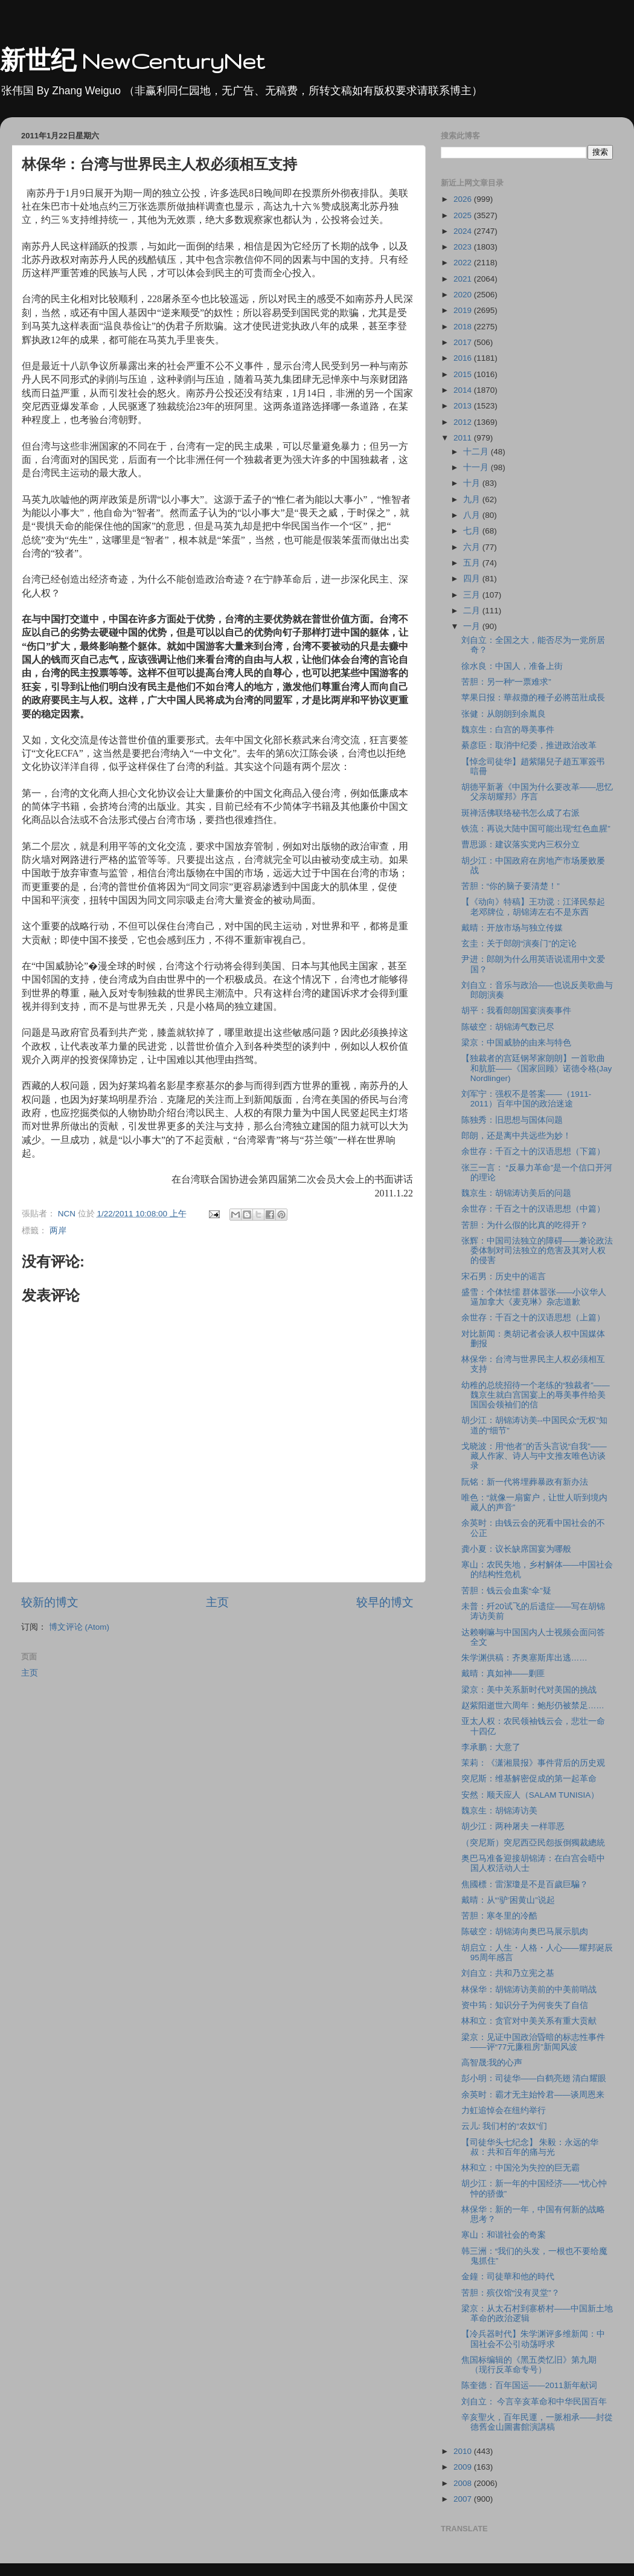  I want to click on 2021, so click(463, 278).